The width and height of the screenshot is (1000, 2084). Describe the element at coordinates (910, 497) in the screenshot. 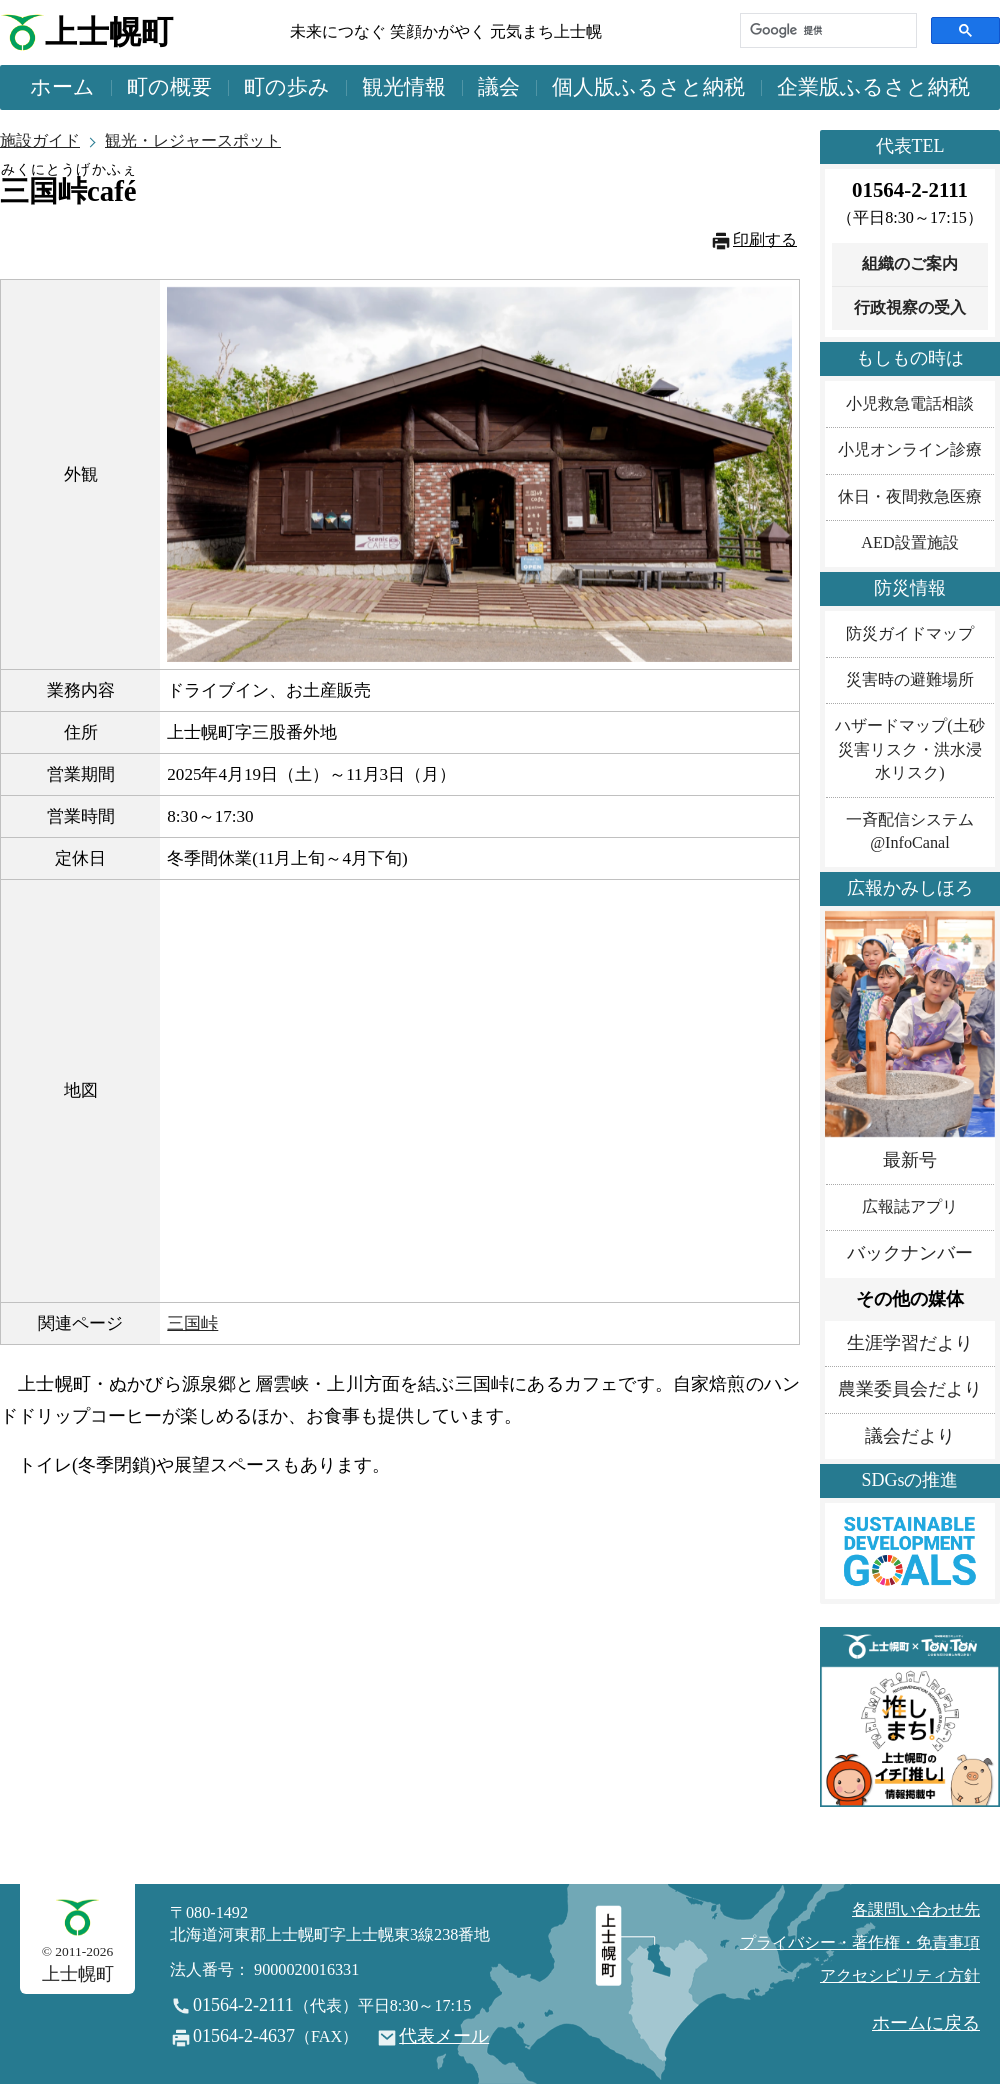

I see `休日・夜間救急医療` at that location.